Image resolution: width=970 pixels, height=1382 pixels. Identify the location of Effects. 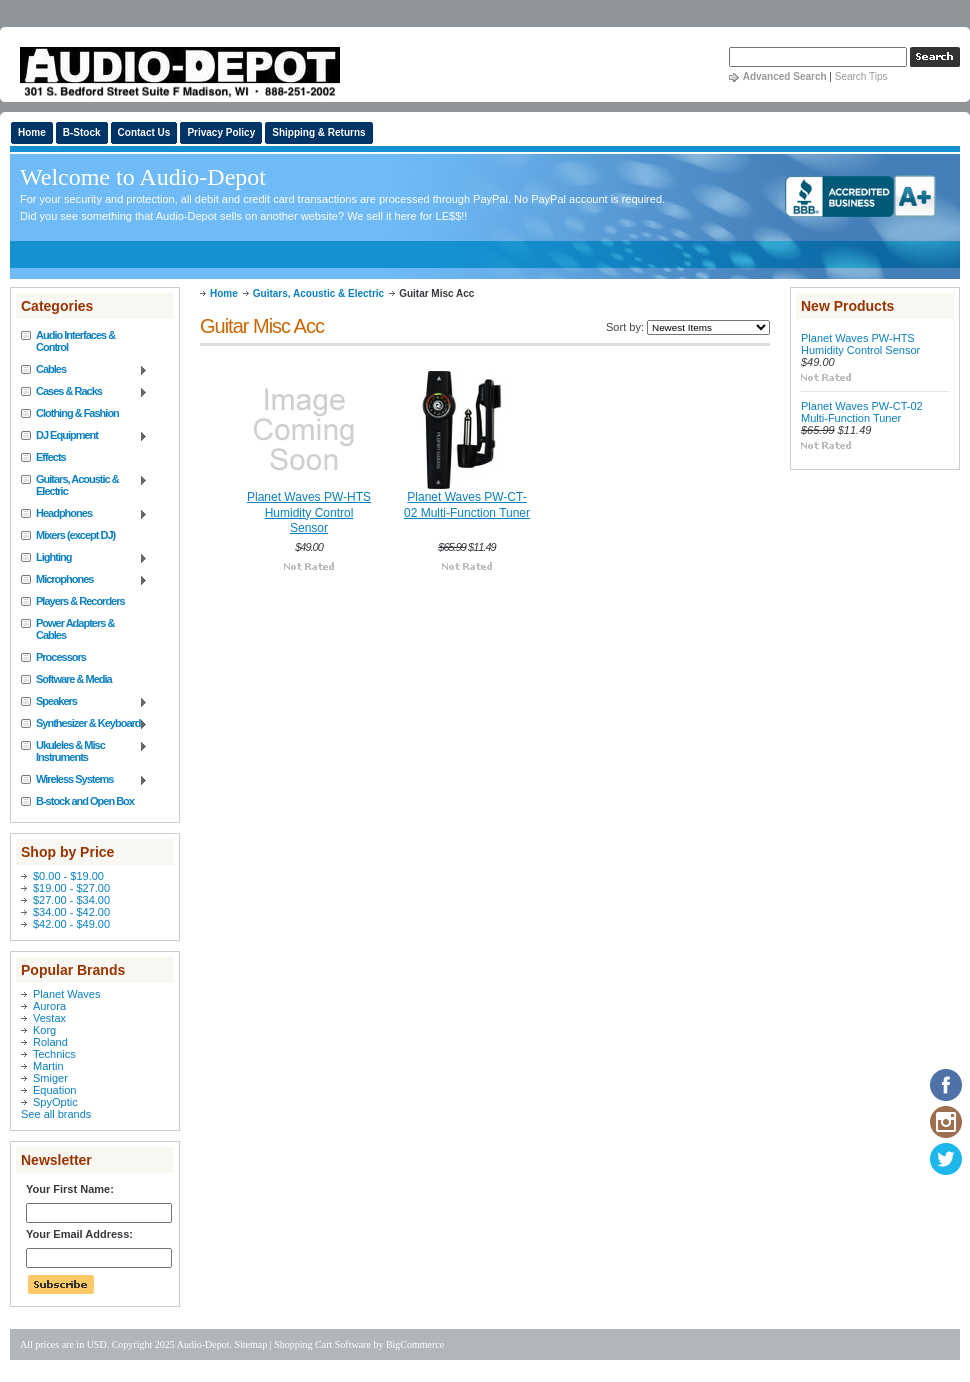
(51, 457).